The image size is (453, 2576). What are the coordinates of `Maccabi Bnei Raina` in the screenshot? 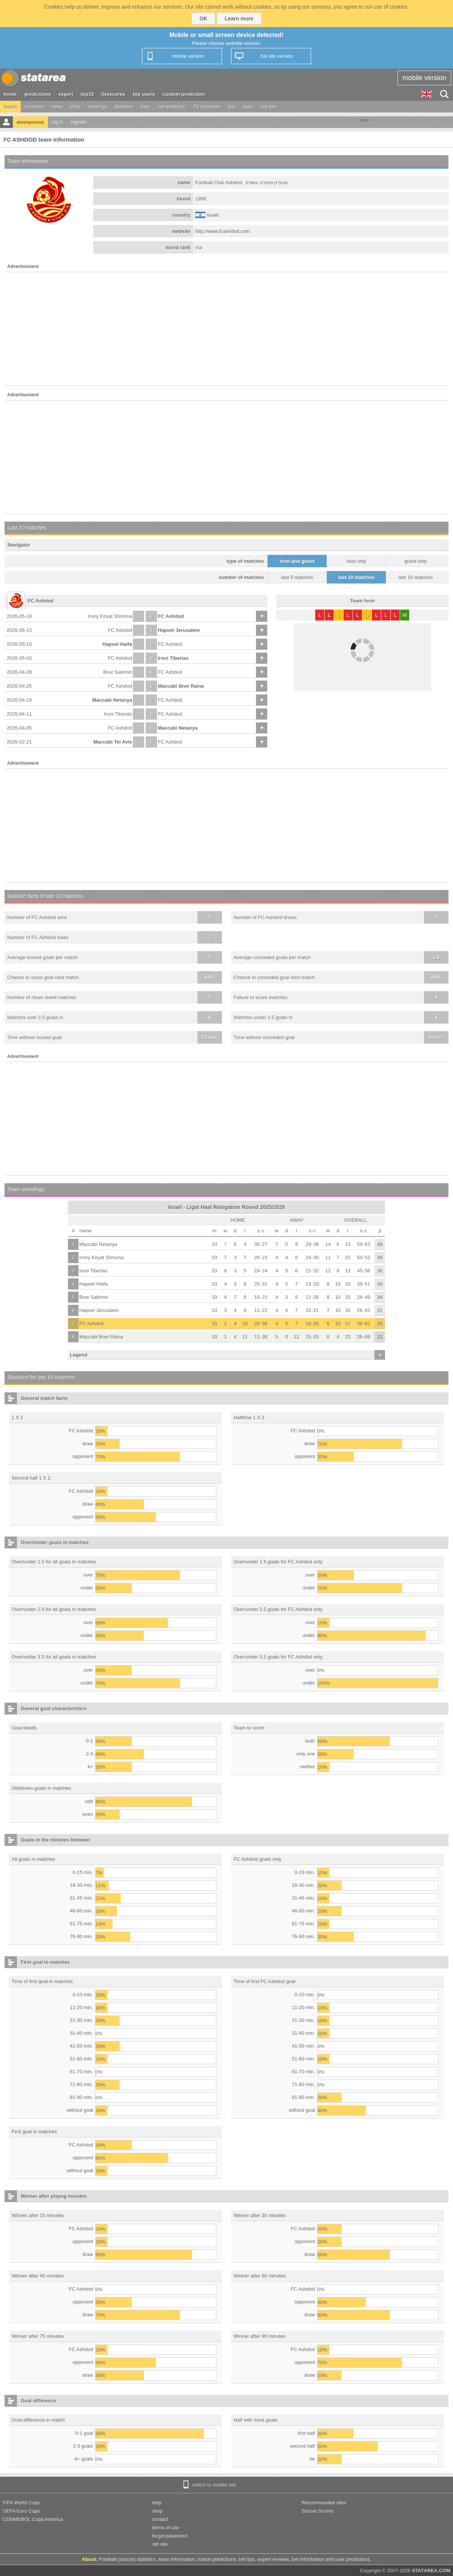 It's located at (181, 686).